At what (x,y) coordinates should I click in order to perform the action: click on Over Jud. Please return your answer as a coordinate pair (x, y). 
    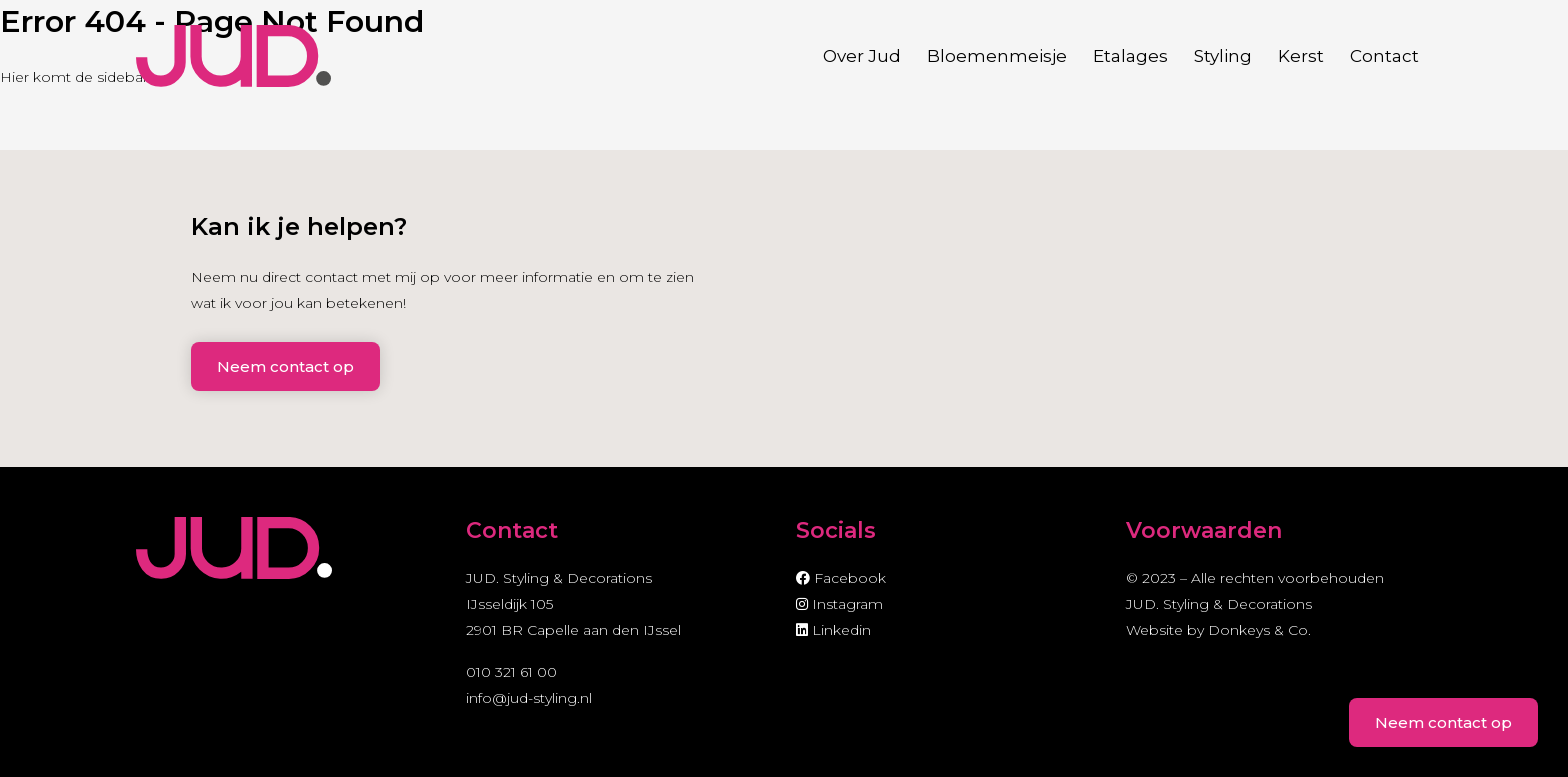
    Looking at the image, I should click on (862, 56).